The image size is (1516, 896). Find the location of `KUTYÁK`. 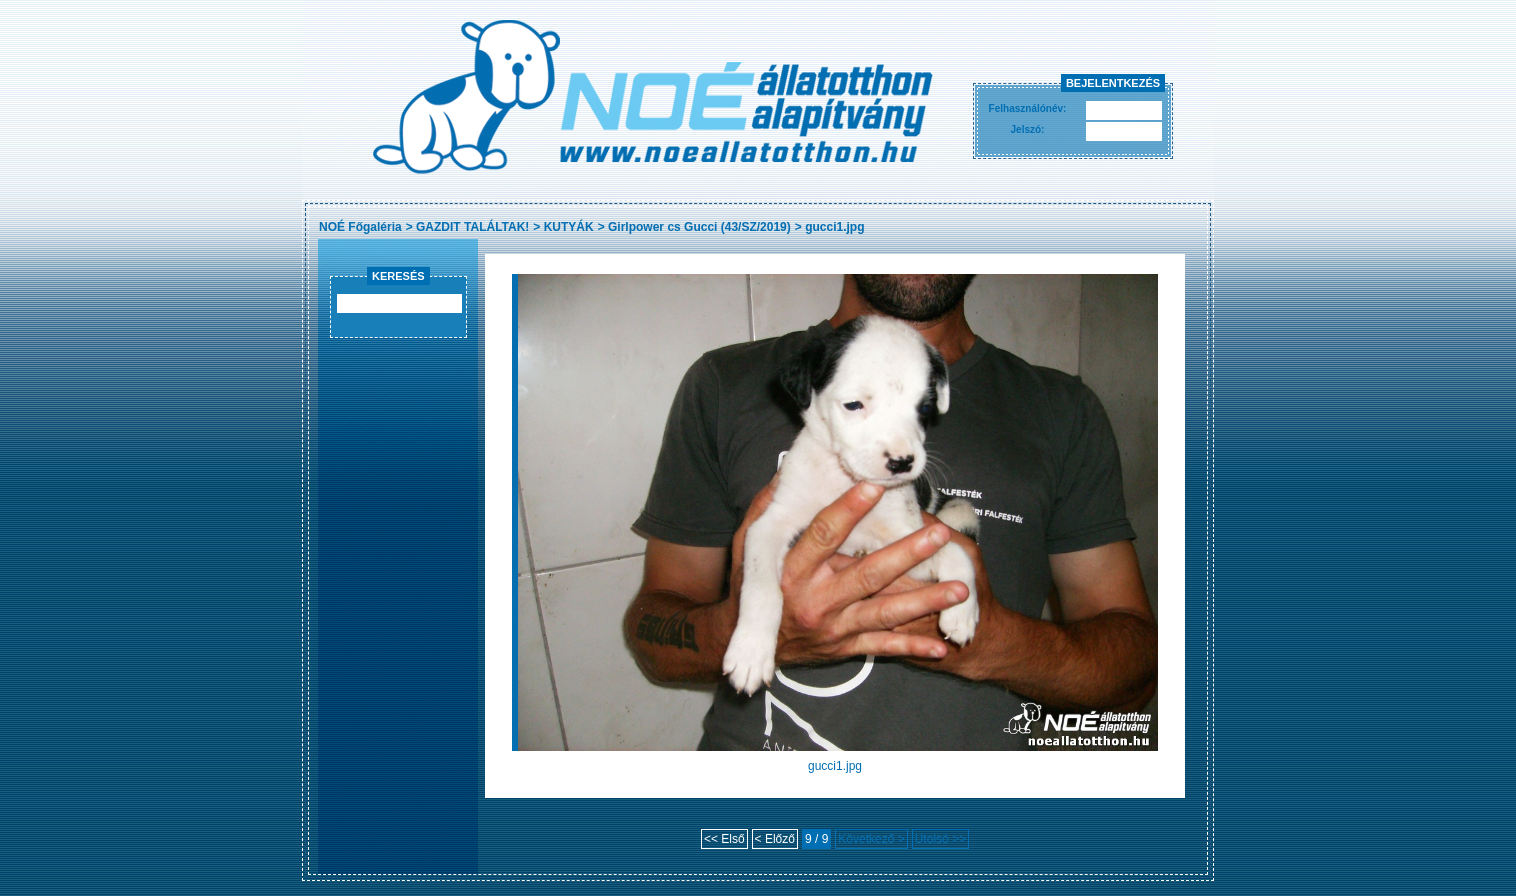

KUTYÁK is located at coordinates (569, 227).